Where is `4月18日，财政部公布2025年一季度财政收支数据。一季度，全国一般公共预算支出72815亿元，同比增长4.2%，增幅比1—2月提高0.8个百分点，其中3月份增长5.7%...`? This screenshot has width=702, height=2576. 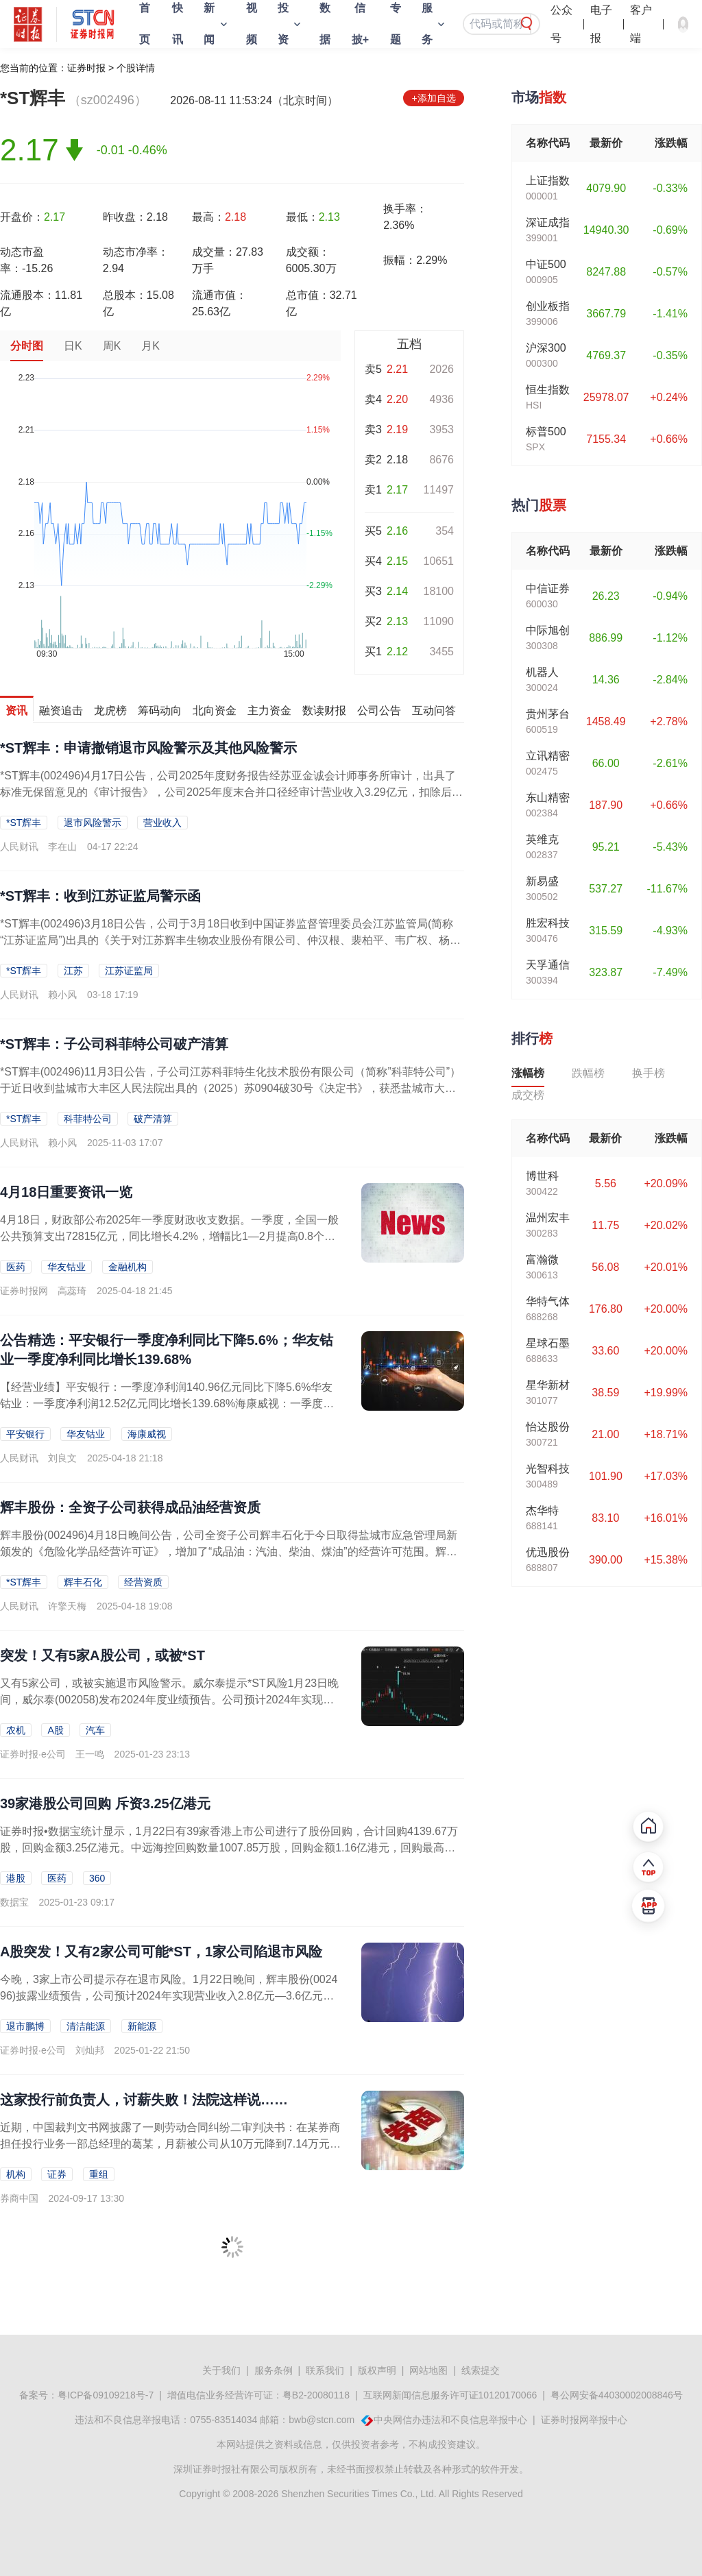 4月18日，财政部公布2025年一季度财政收支数据。一季度，全国一般公共预算支出72815亿元，同比增长4.2%，增幅比1—2月提高0.8个百分点，其中3月份增长5.7%... is located at coordinates (169, 1236).